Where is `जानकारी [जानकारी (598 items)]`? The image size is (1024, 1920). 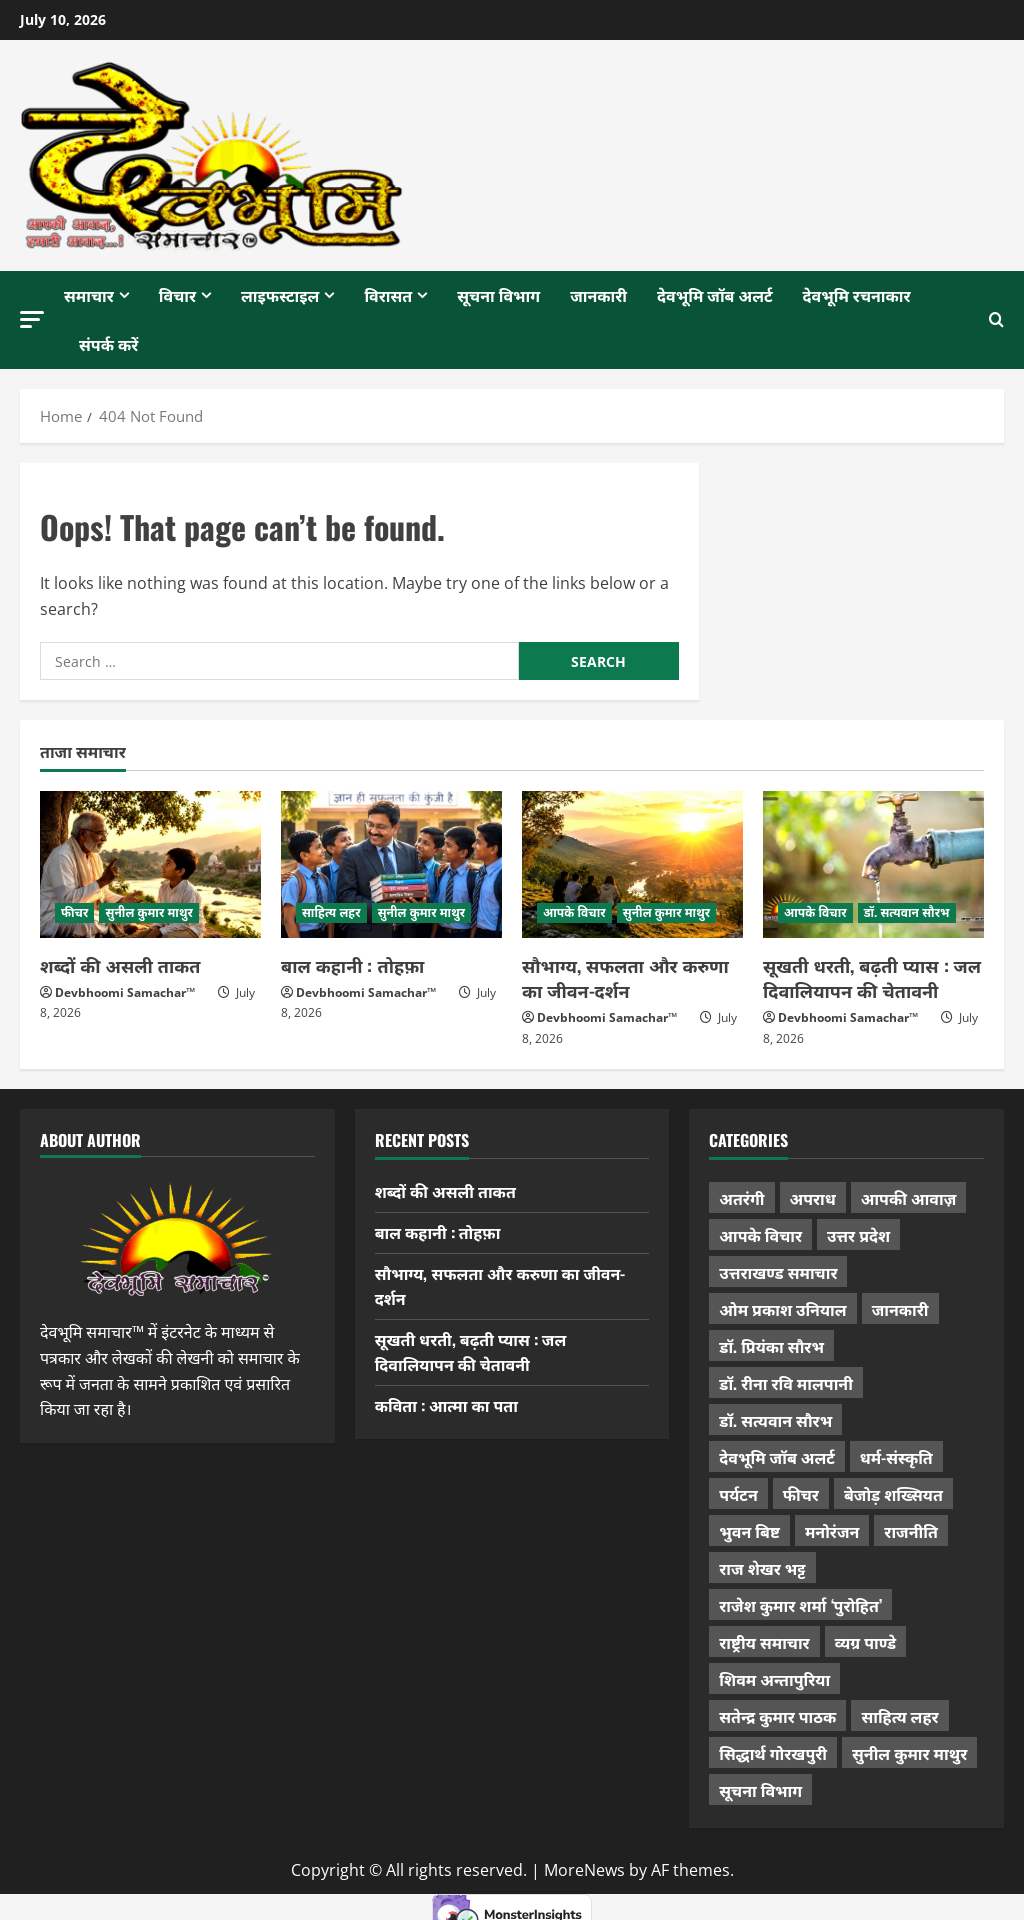
जानकारी [जानकारी (598 items)] is located at coordinates (900, 1309).